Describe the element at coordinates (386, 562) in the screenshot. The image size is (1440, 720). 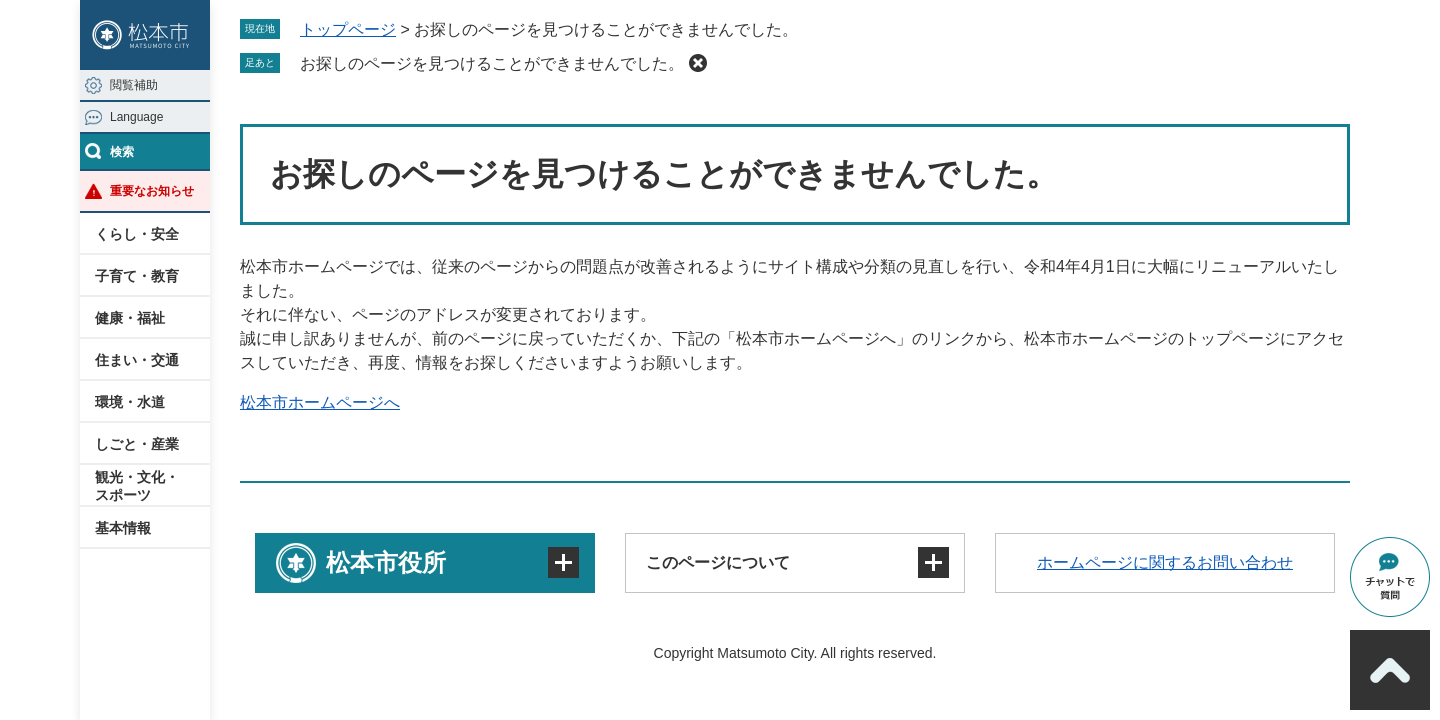
I see `松本市役所` at that location.